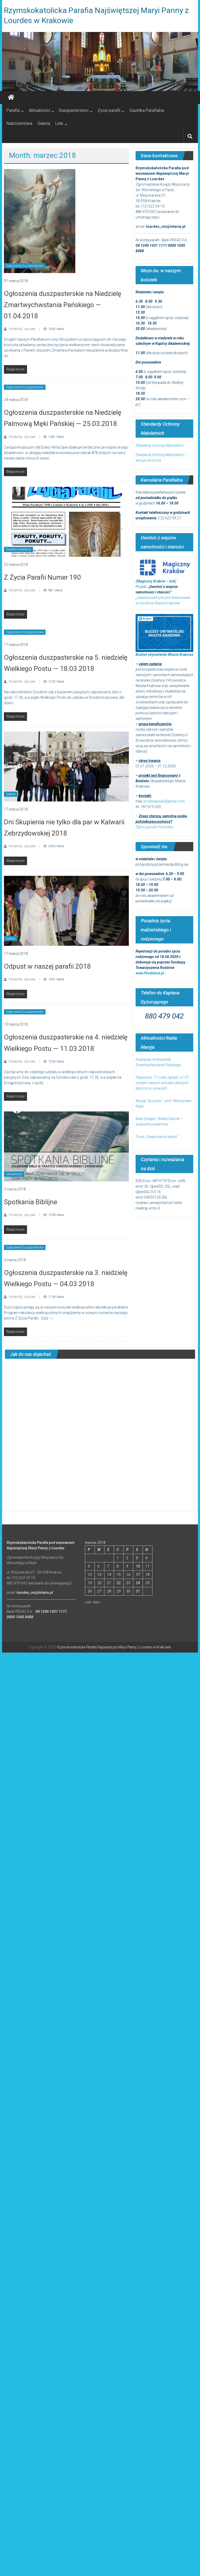 This screenshot has height=2576, width=200. What do you see at coordinates (119, 1583) in the screenshot?
I see `22 [Wpisy opublikowane dnia 2018-03-22]` at bounding box center [119, 1583].